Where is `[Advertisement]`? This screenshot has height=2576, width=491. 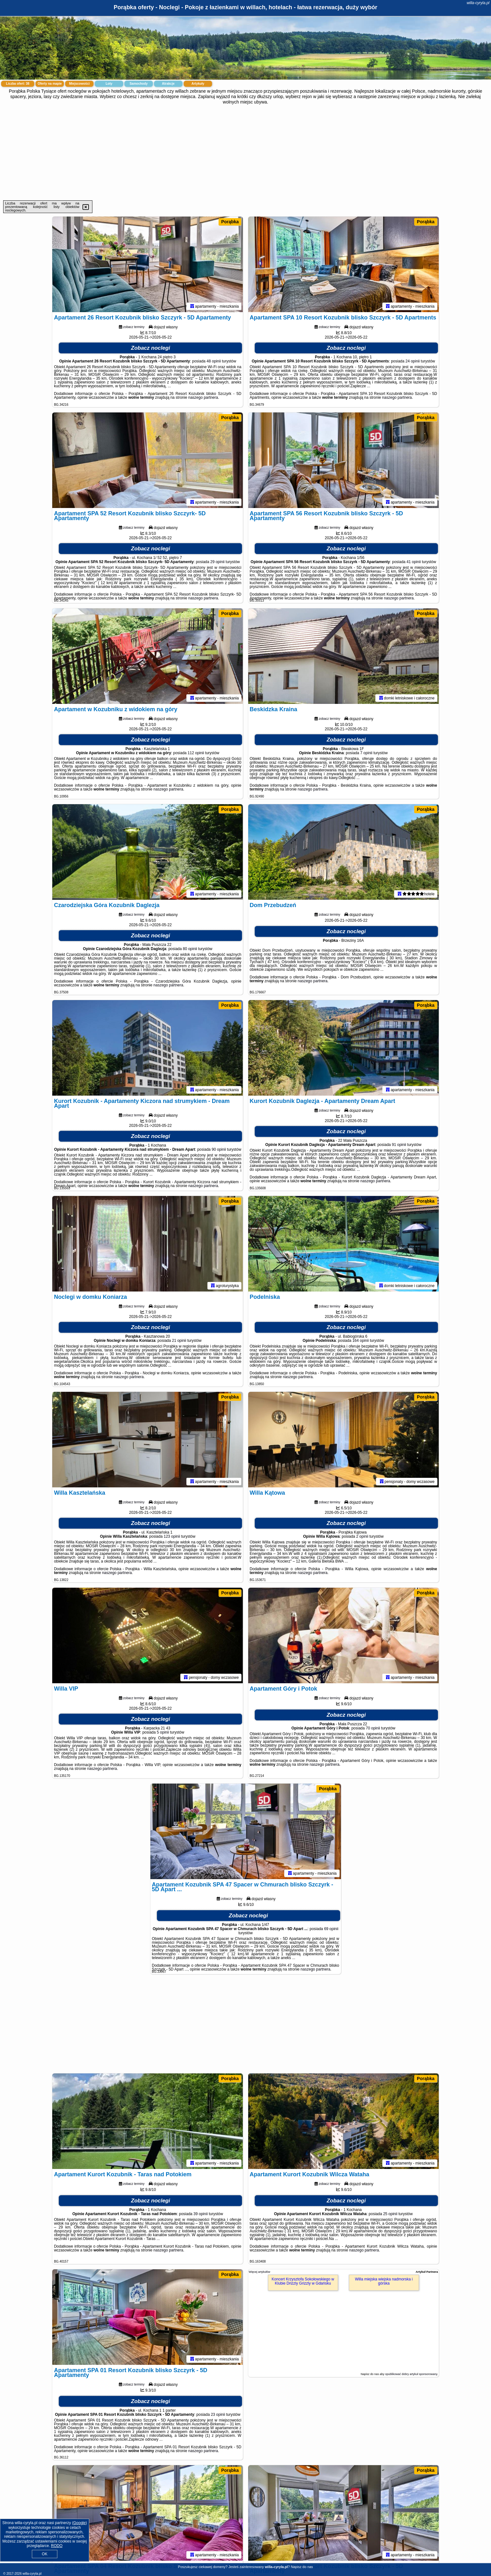
[Advertisement] is located at coordinates (245, 152).